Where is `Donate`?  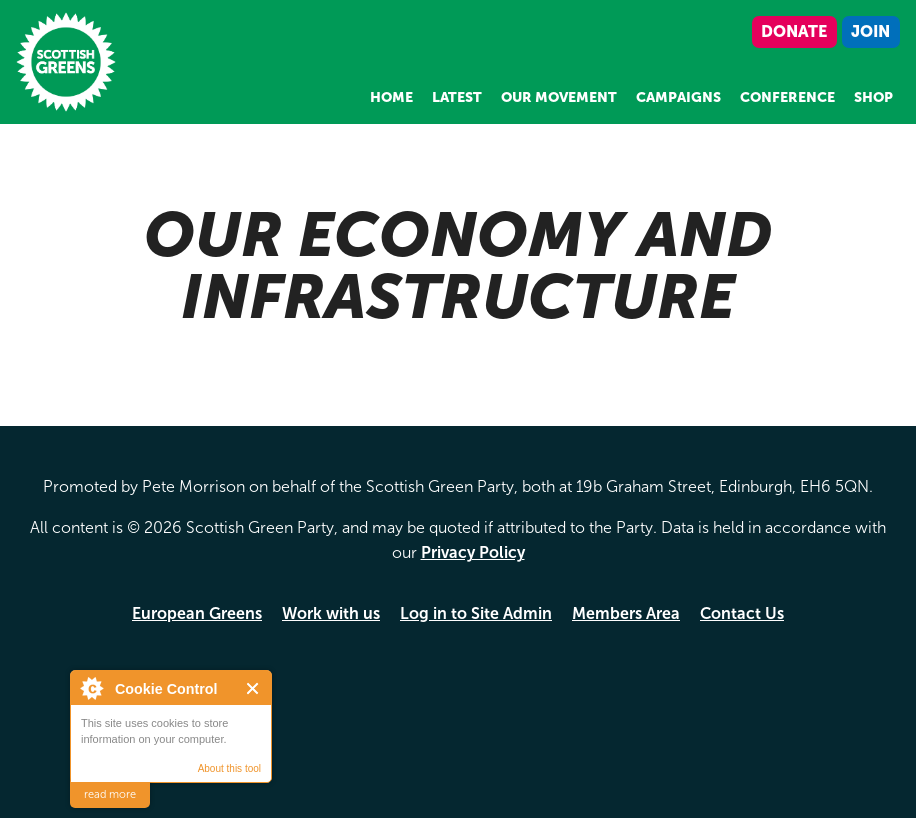
Donate is located at coordinates (794, 31).